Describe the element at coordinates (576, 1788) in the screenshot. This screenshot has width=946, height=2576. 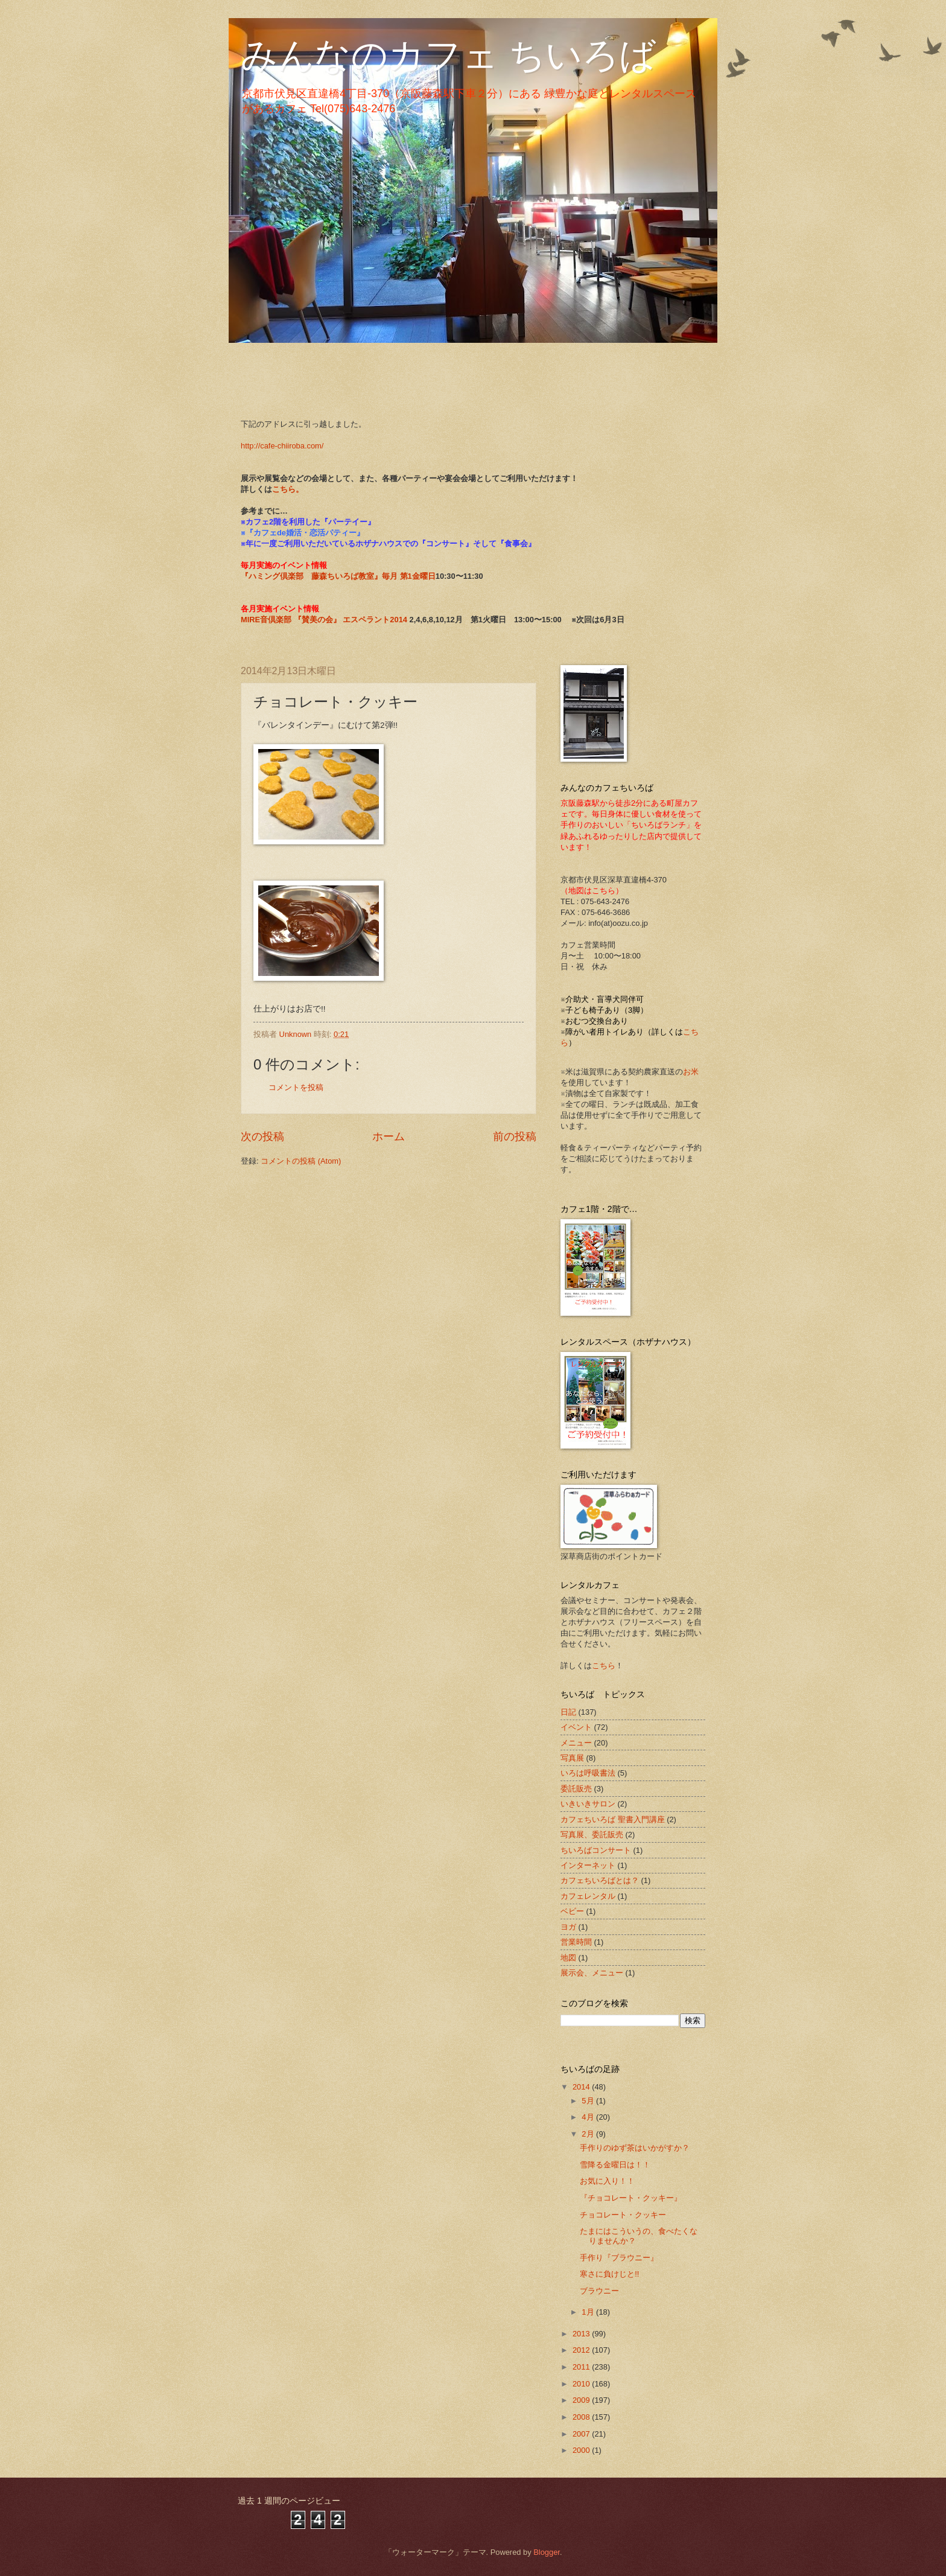
I see `委託販売` at that location.